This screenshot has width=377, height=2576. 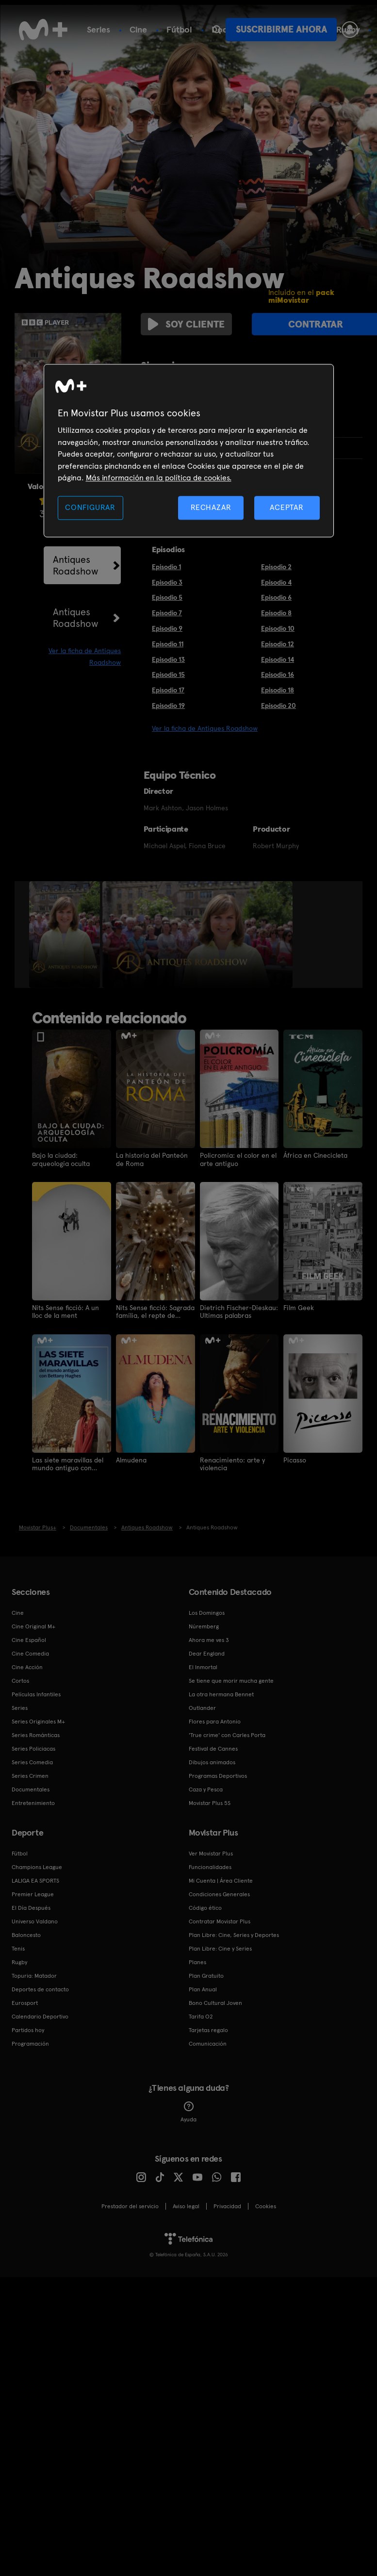 I want to click on Episodio 1, so click(x=166, y=562).